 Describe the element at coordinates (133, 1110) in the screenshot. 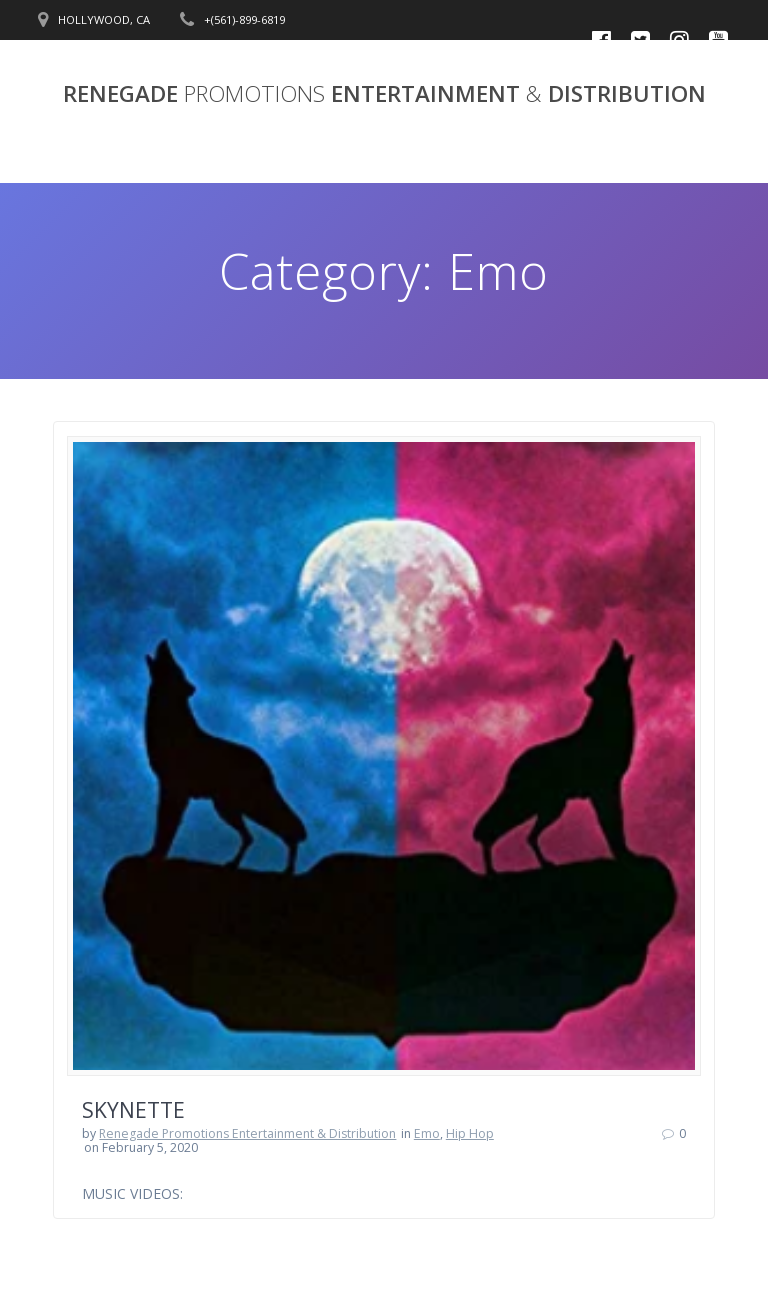

I see `SKYNETTE` at that location.